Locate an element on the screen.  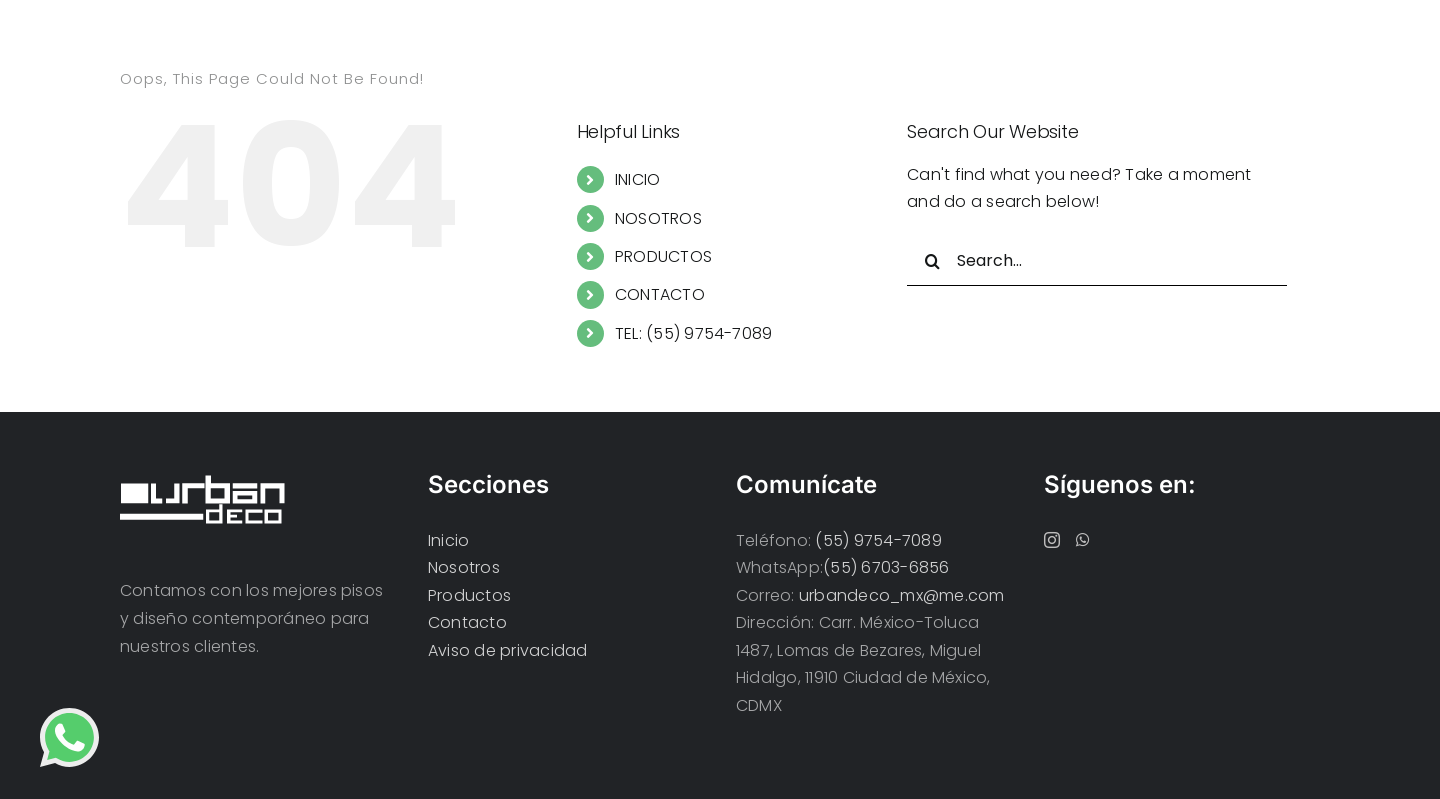
Productos is located at coordinates (469, 595).